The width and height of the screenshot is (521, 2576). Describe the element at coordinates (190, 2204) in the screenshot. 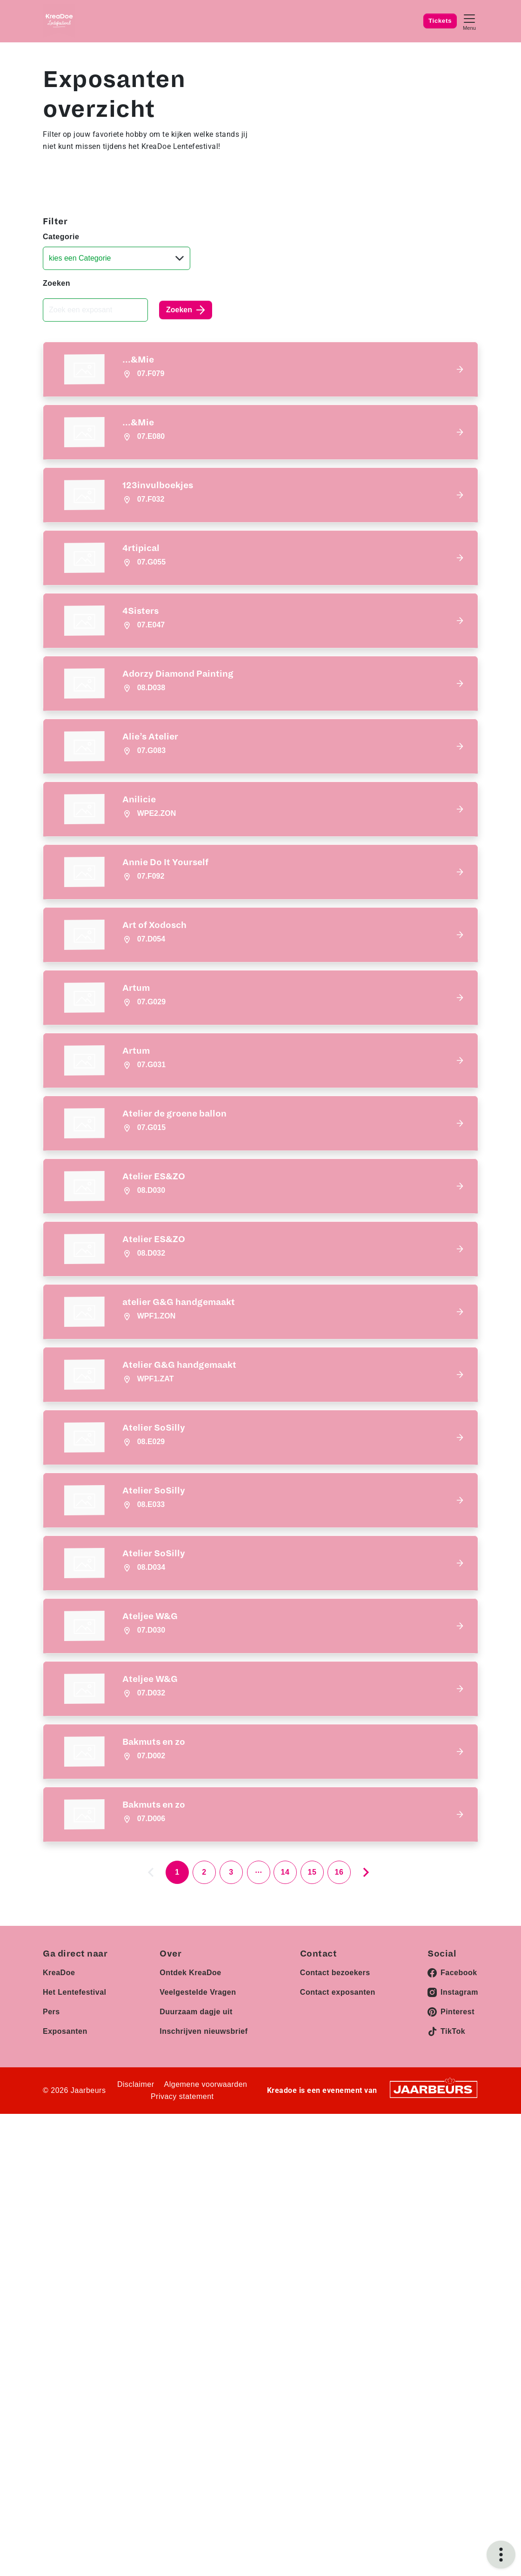

I see `Ontdek KreaDoe` at that location.